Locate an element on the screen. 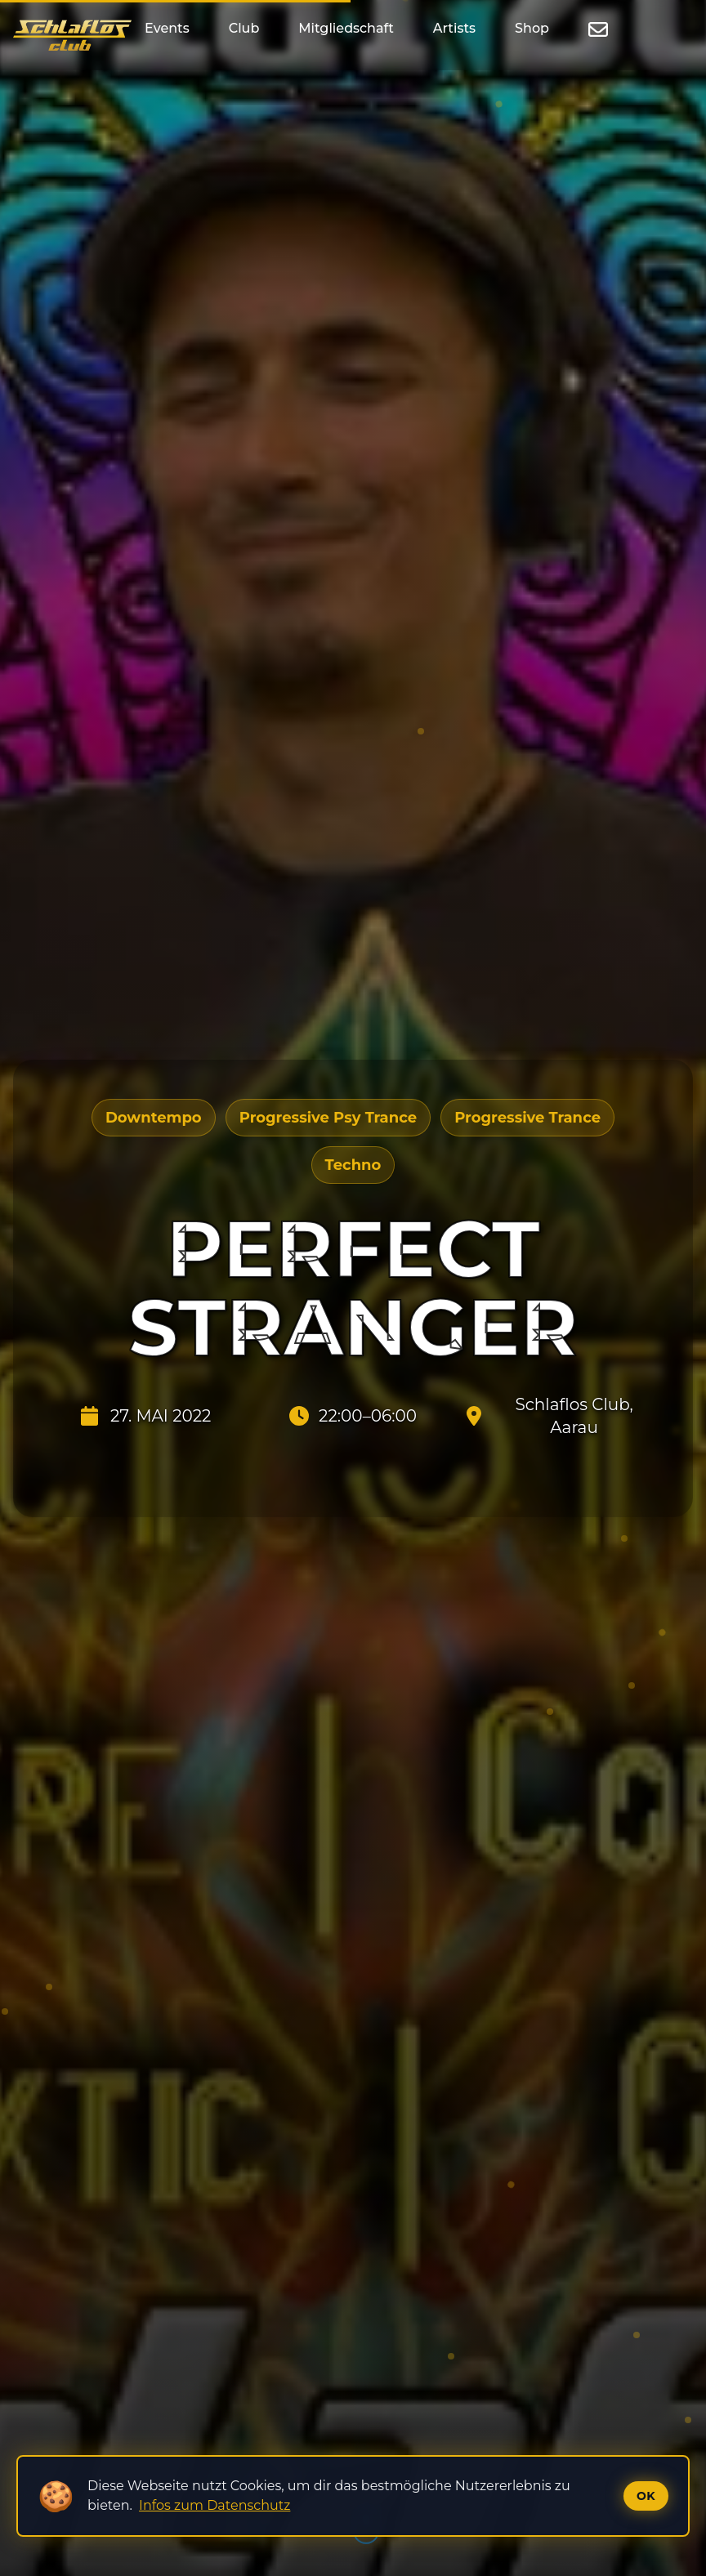 This screenshot has width=706, height=2576. Infos zum Datenschutz is located at coordinates (214, 2505).